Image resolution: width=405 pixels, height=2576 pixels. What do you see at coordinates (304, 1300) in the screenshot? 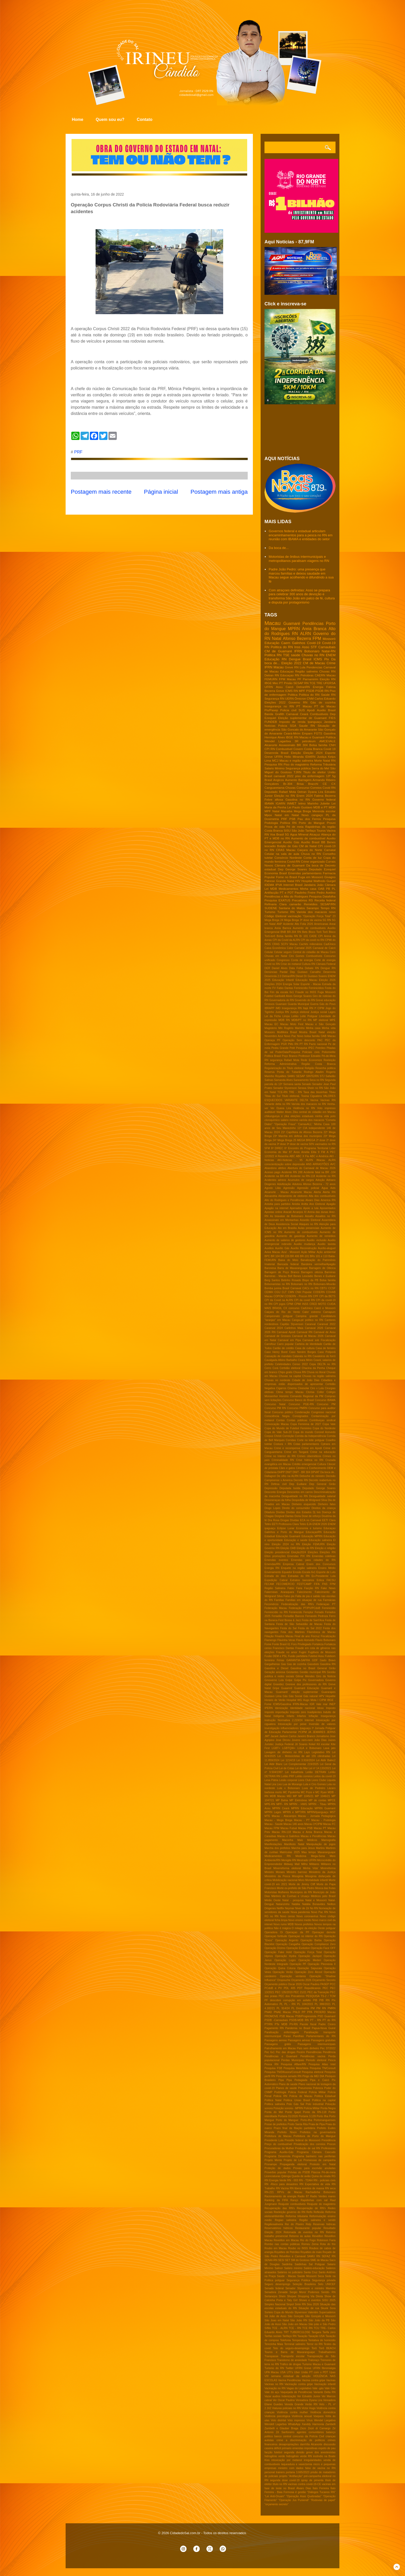
I see `CPI da covid RN` at bounding box center [304, 1300].